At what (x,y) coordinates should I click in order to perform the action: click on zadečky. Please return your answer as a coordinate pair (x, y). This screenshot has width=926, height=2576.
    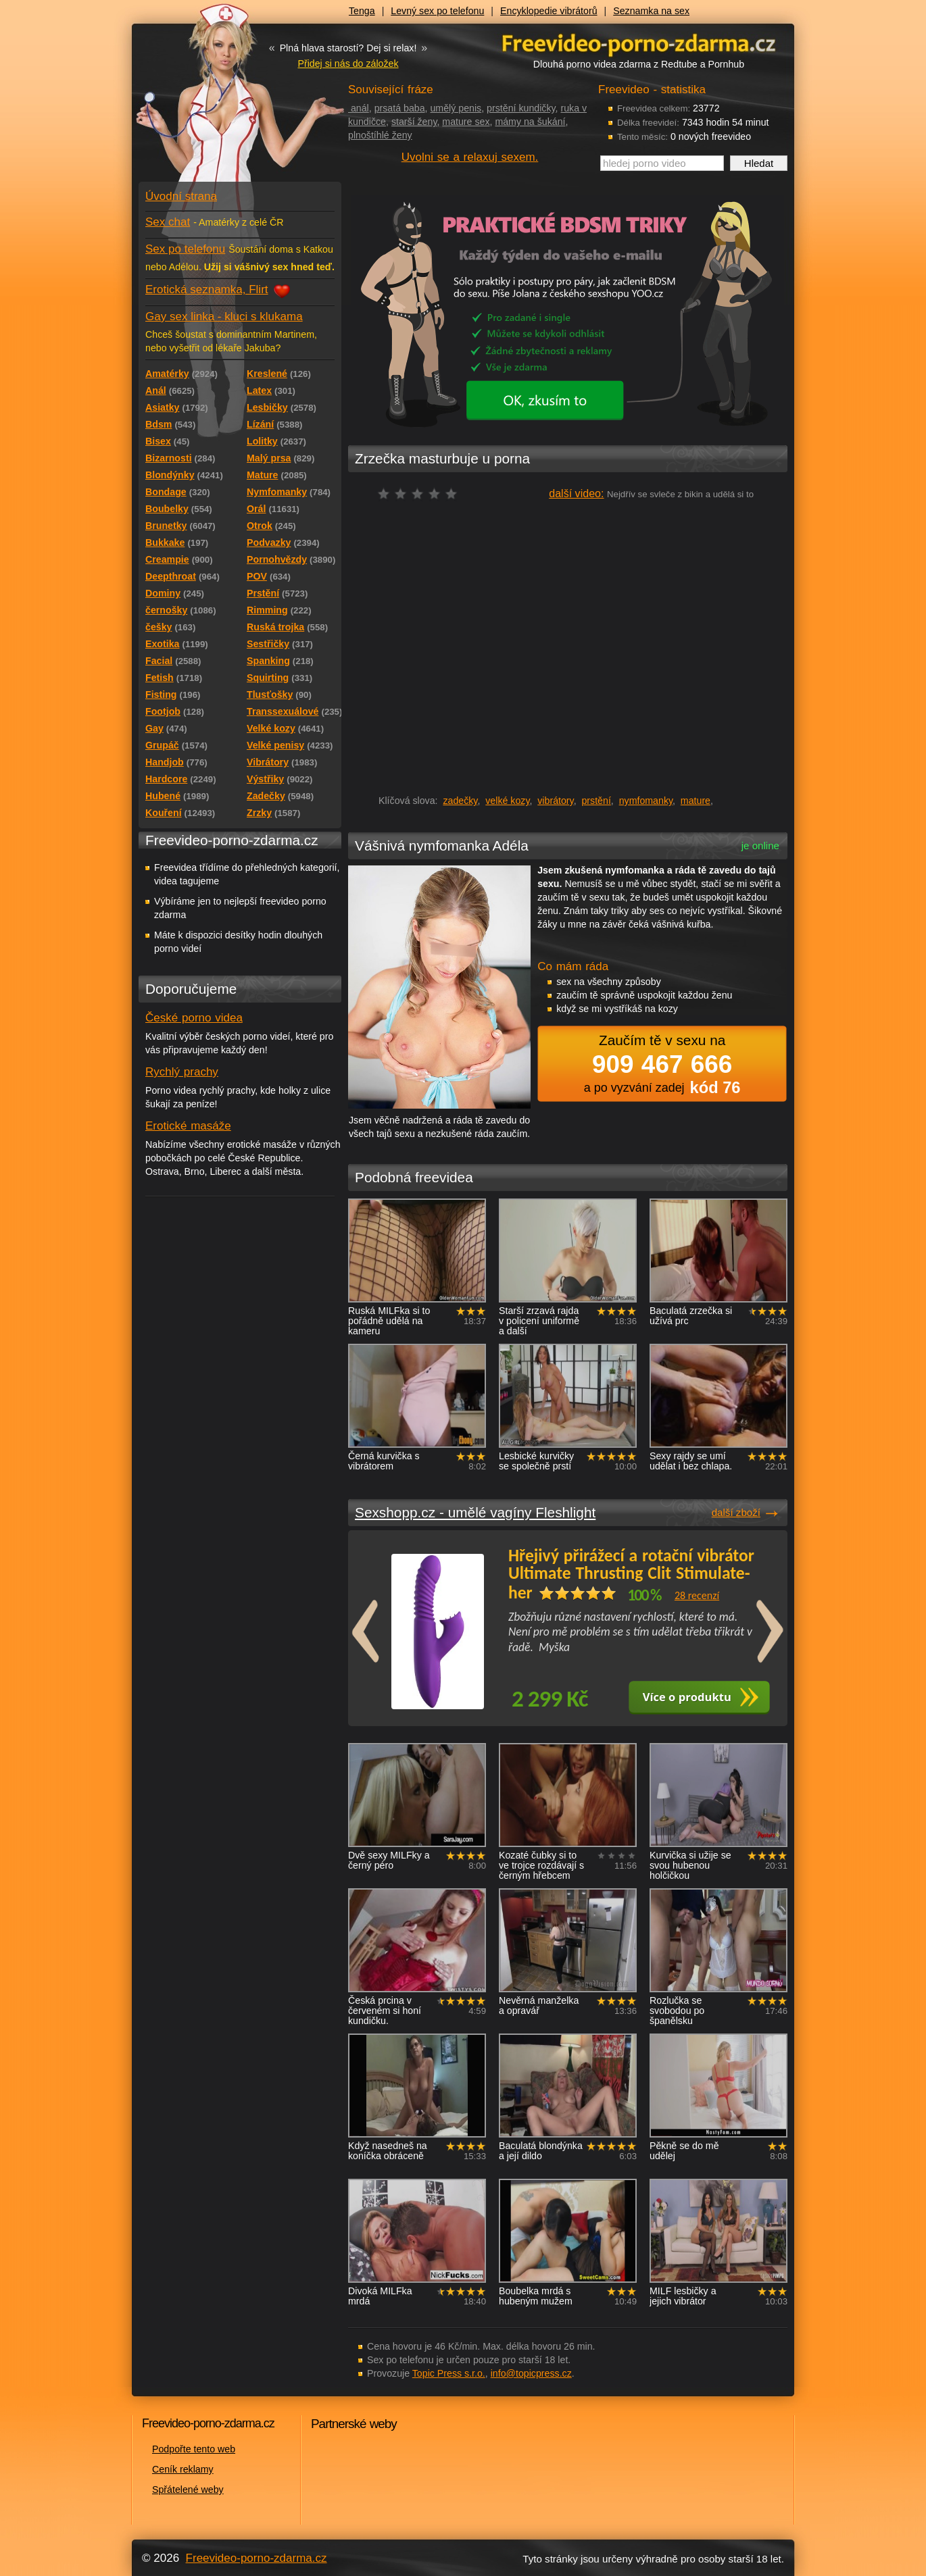
    Looking at the image, I should click on (460, 800).